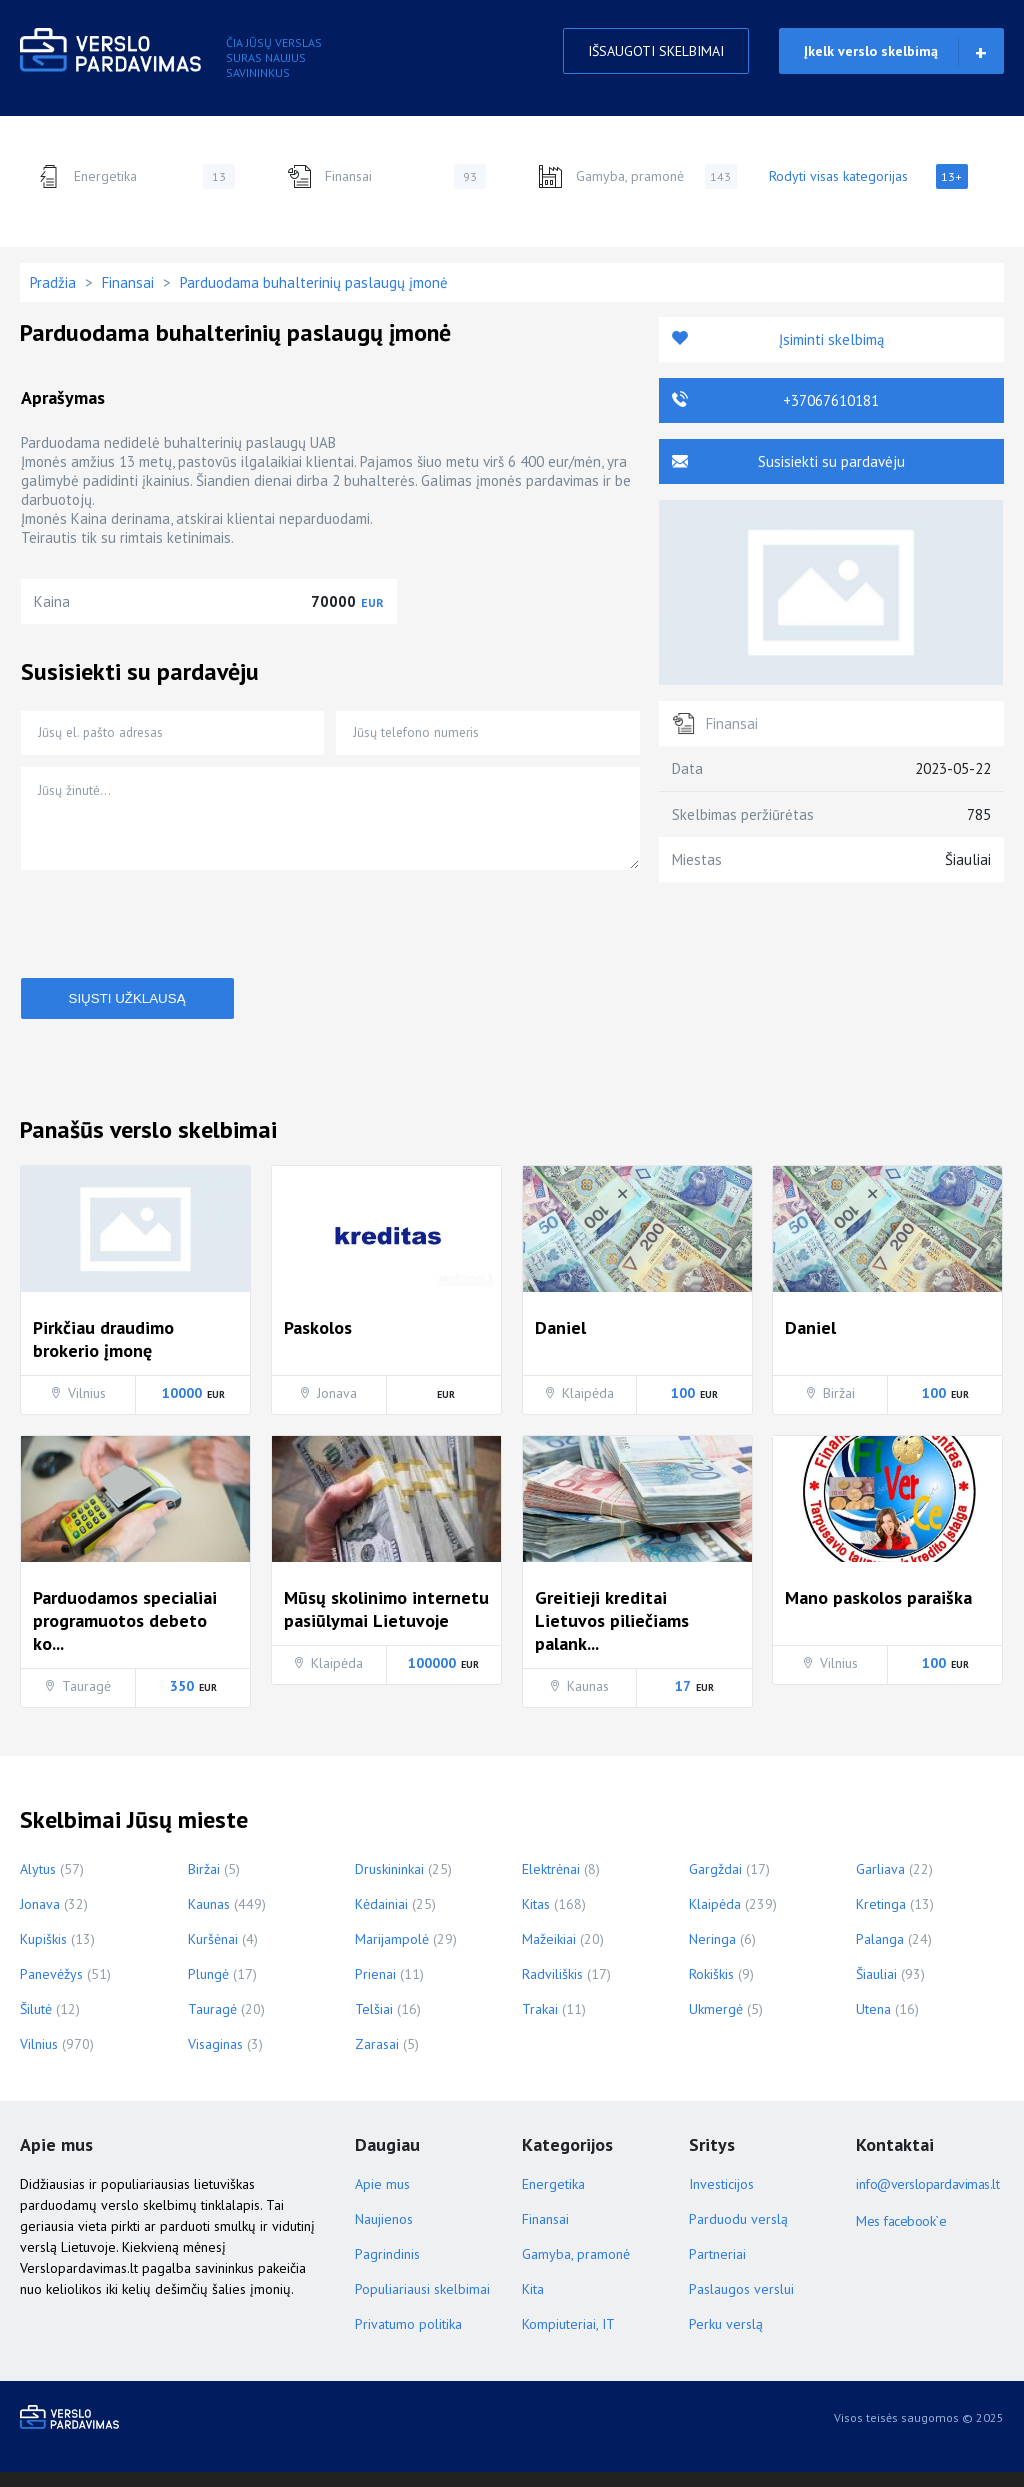 The width and height of the screenshot is (1024, 2487). What do you see at coordinates (712, 1954) in the screenshot?
I see `Neringa` at bounding box center [712, 1954].